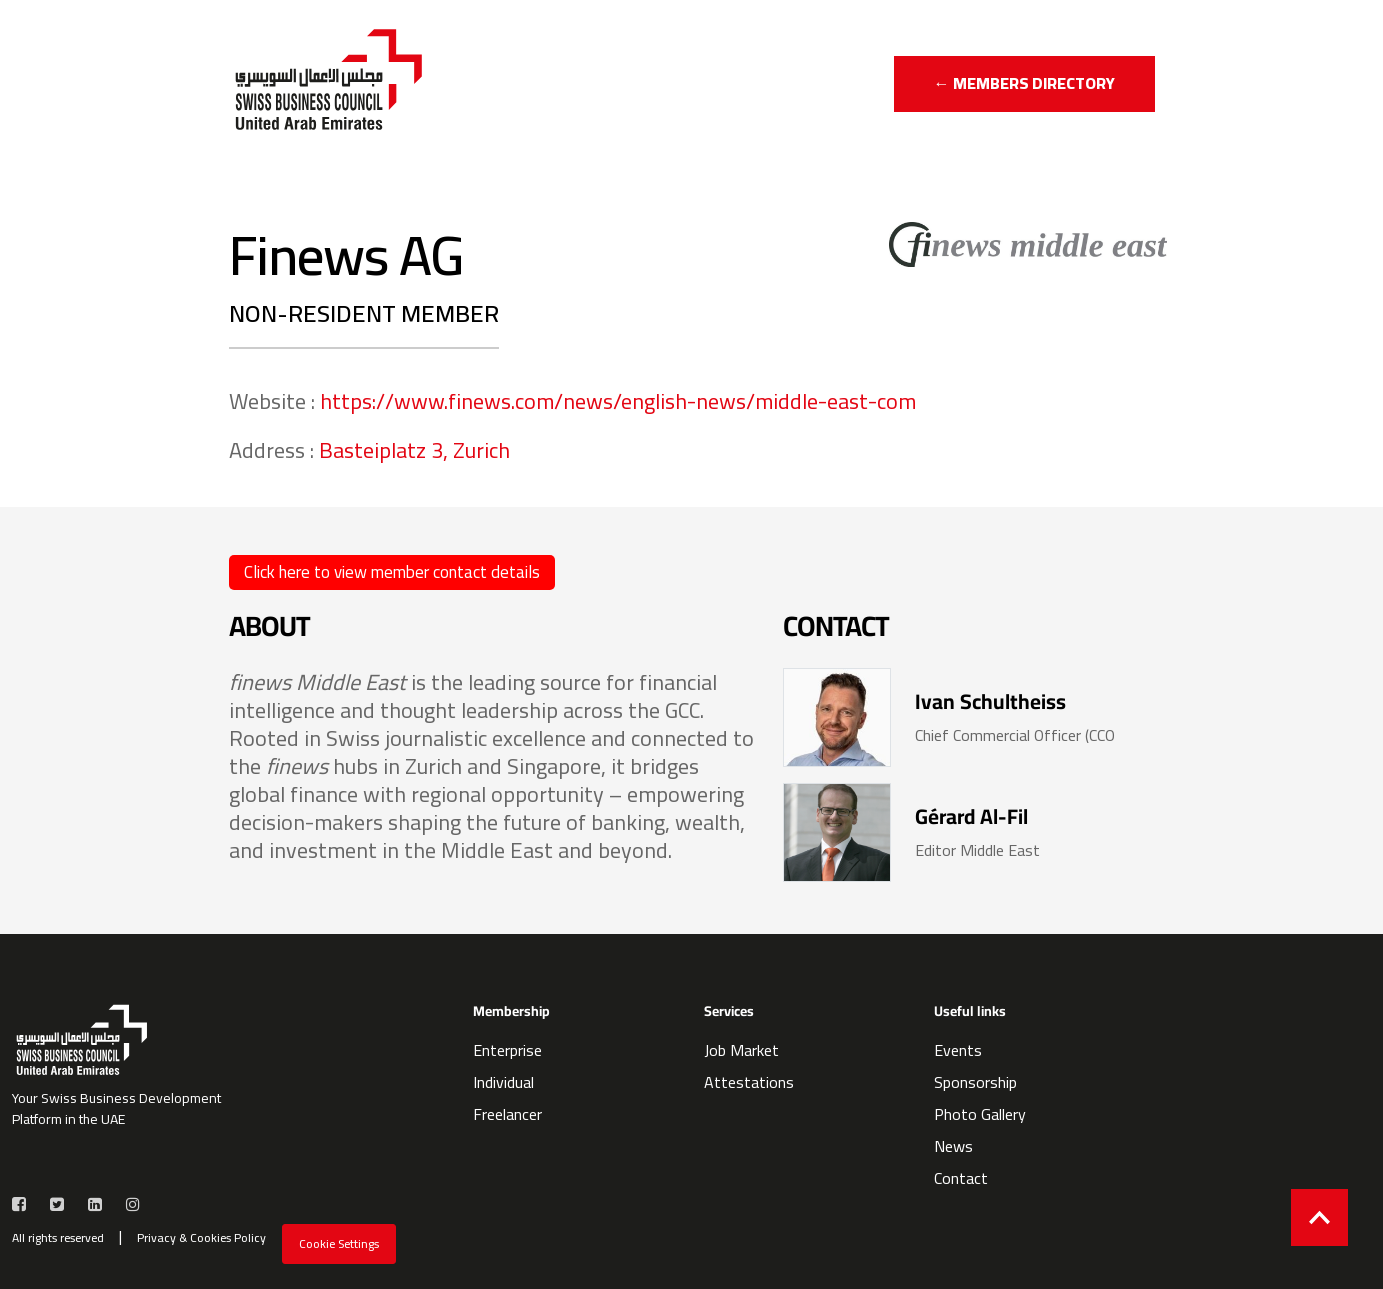 The image size is (1383, 1289). Describe the element at coordinates (507, 1114) in the screenshot. I see `Freelancer` at that location.